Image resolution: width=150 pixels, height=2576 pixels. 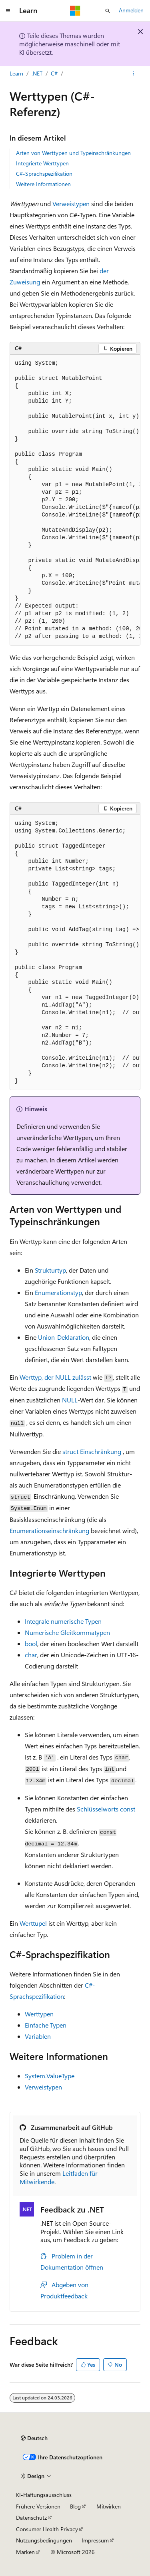 What do you see at coordinates (47, 2529) in the screenshot?
I see `Consumer Health Privacy` at bounding box center [47, 2529].